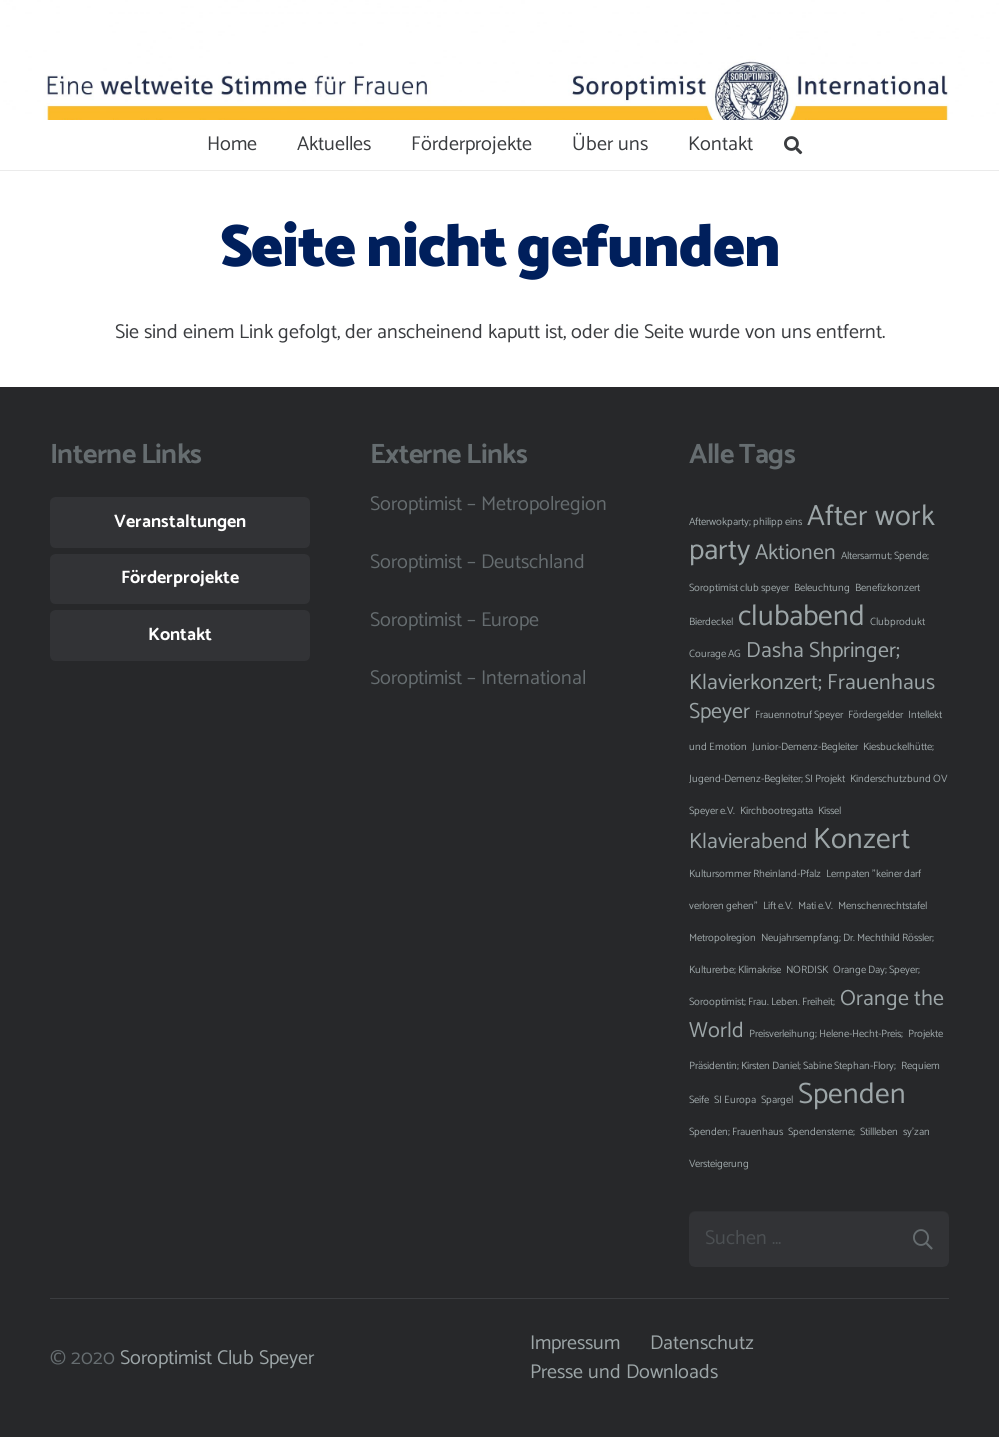 This screenshot has height=1437, width=999. Describe the element at coordinates (778, 906) in the screenshot. I see `Lift e.V. [Lift e.V. (1 Eintrag)]` at that location.